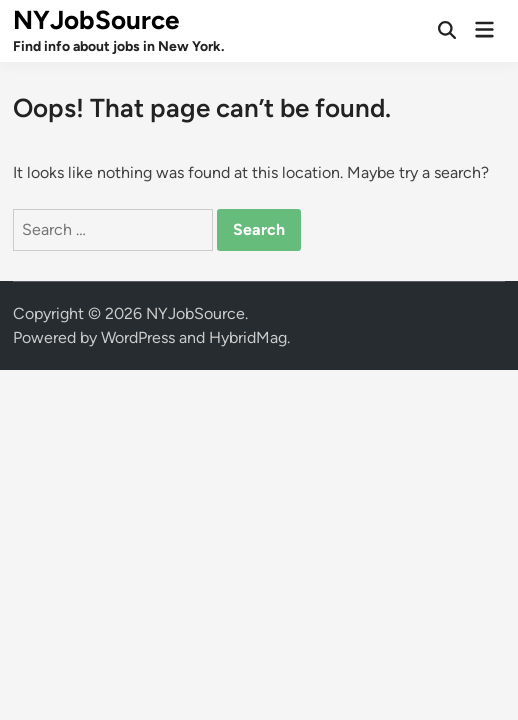 Image resolution: width=518 pixels, height=720 pixels. What do you see at coordinates (248, 337) in the screenshot?
I see `HybridMag` at bounding box center [248, 337].